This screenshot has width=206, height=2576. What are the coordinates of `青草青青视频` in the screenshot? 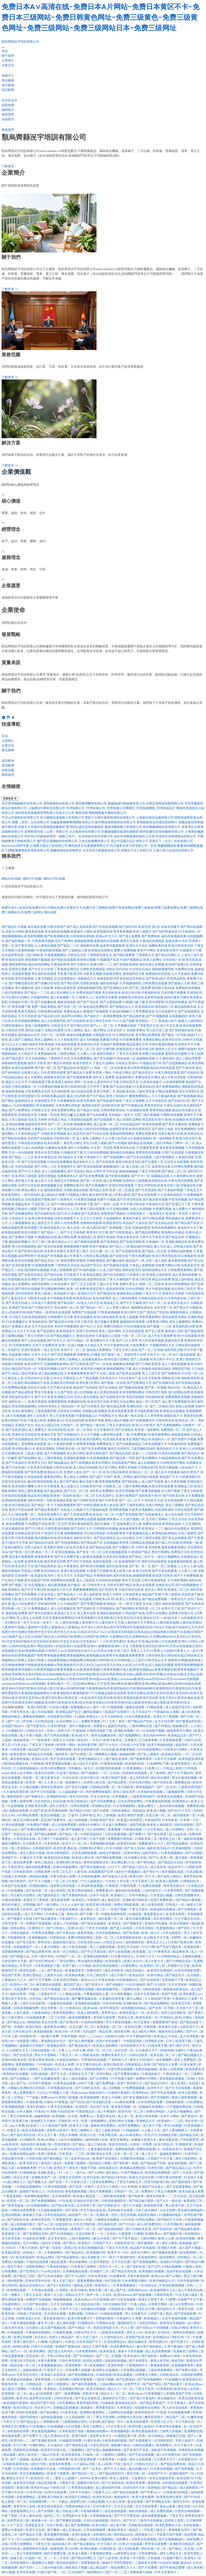 It's located at (122, 931).